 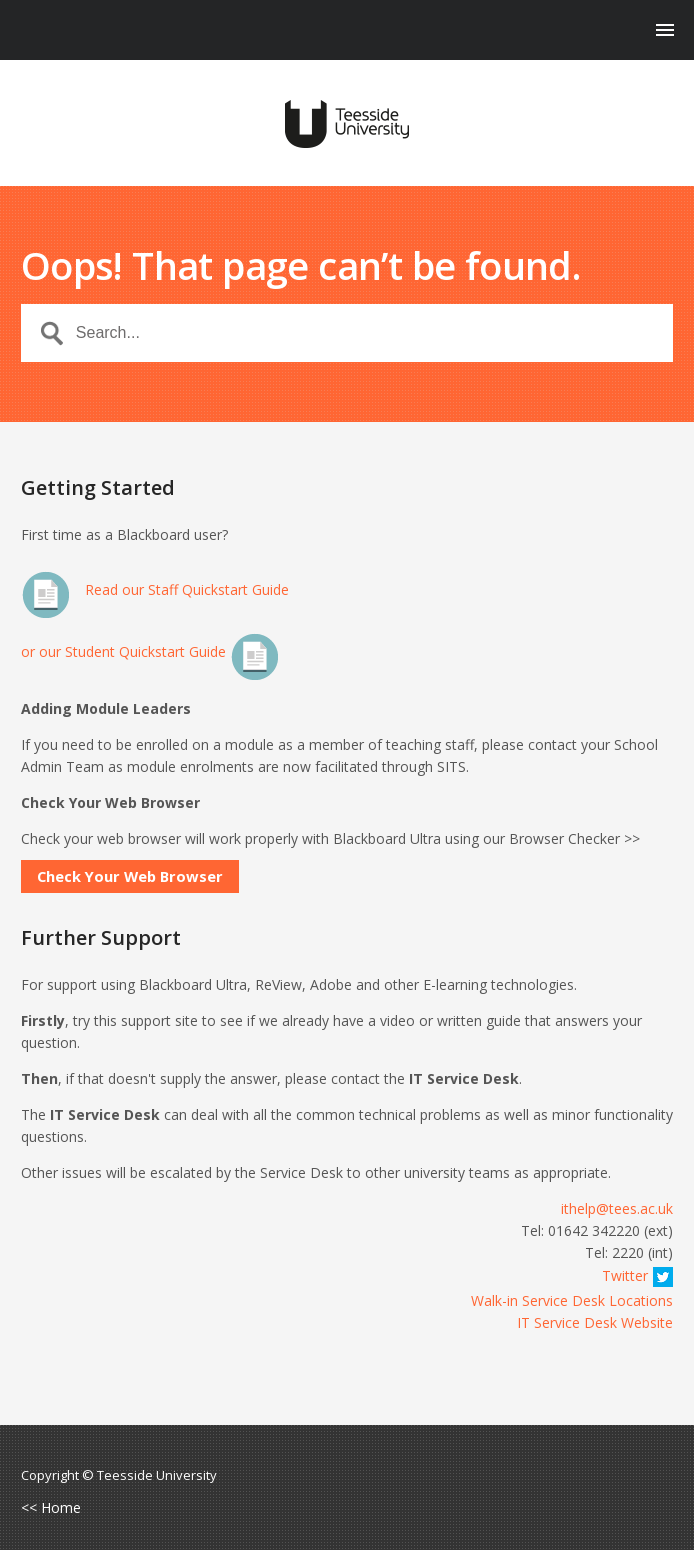 What do you see at coordinates (572, 1300) in the screenshot?
I see `Walk-in Service Desk Locations` at bounding box center [572, 1300].